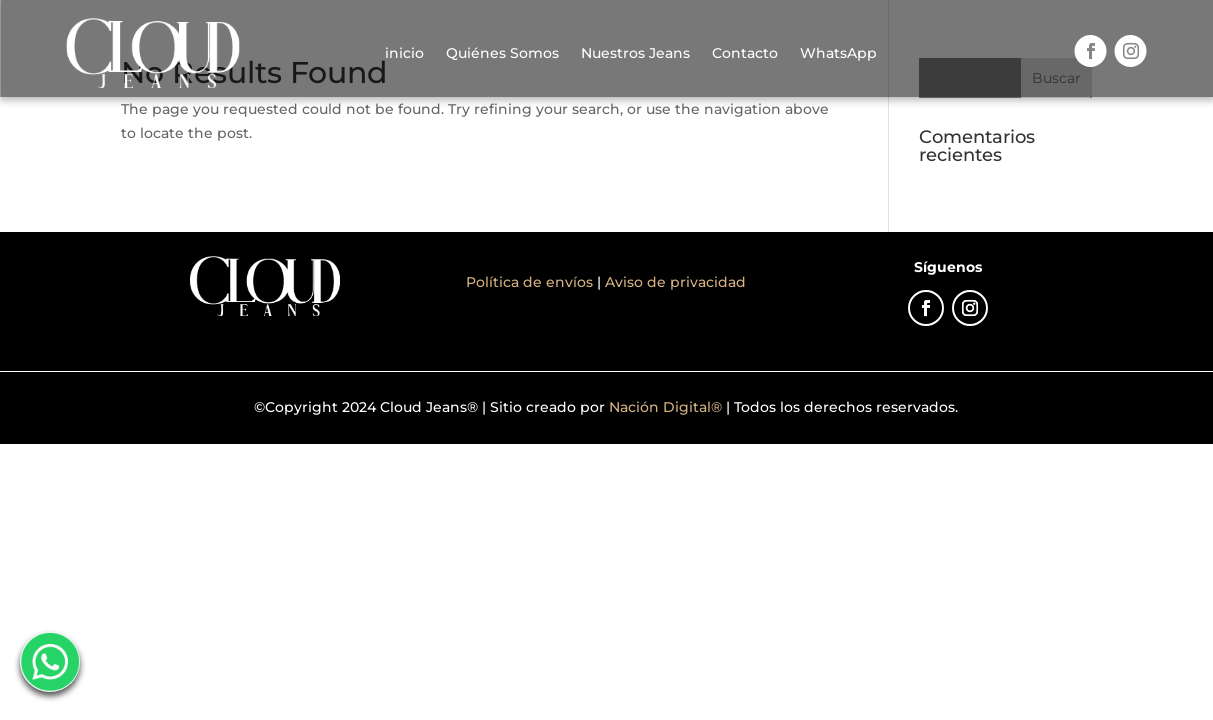 This screenshot has height=720, width=1213. Describe the element at coordinates (635, 53) in the screenshot. I see `Nuestros Jeans` at that location.